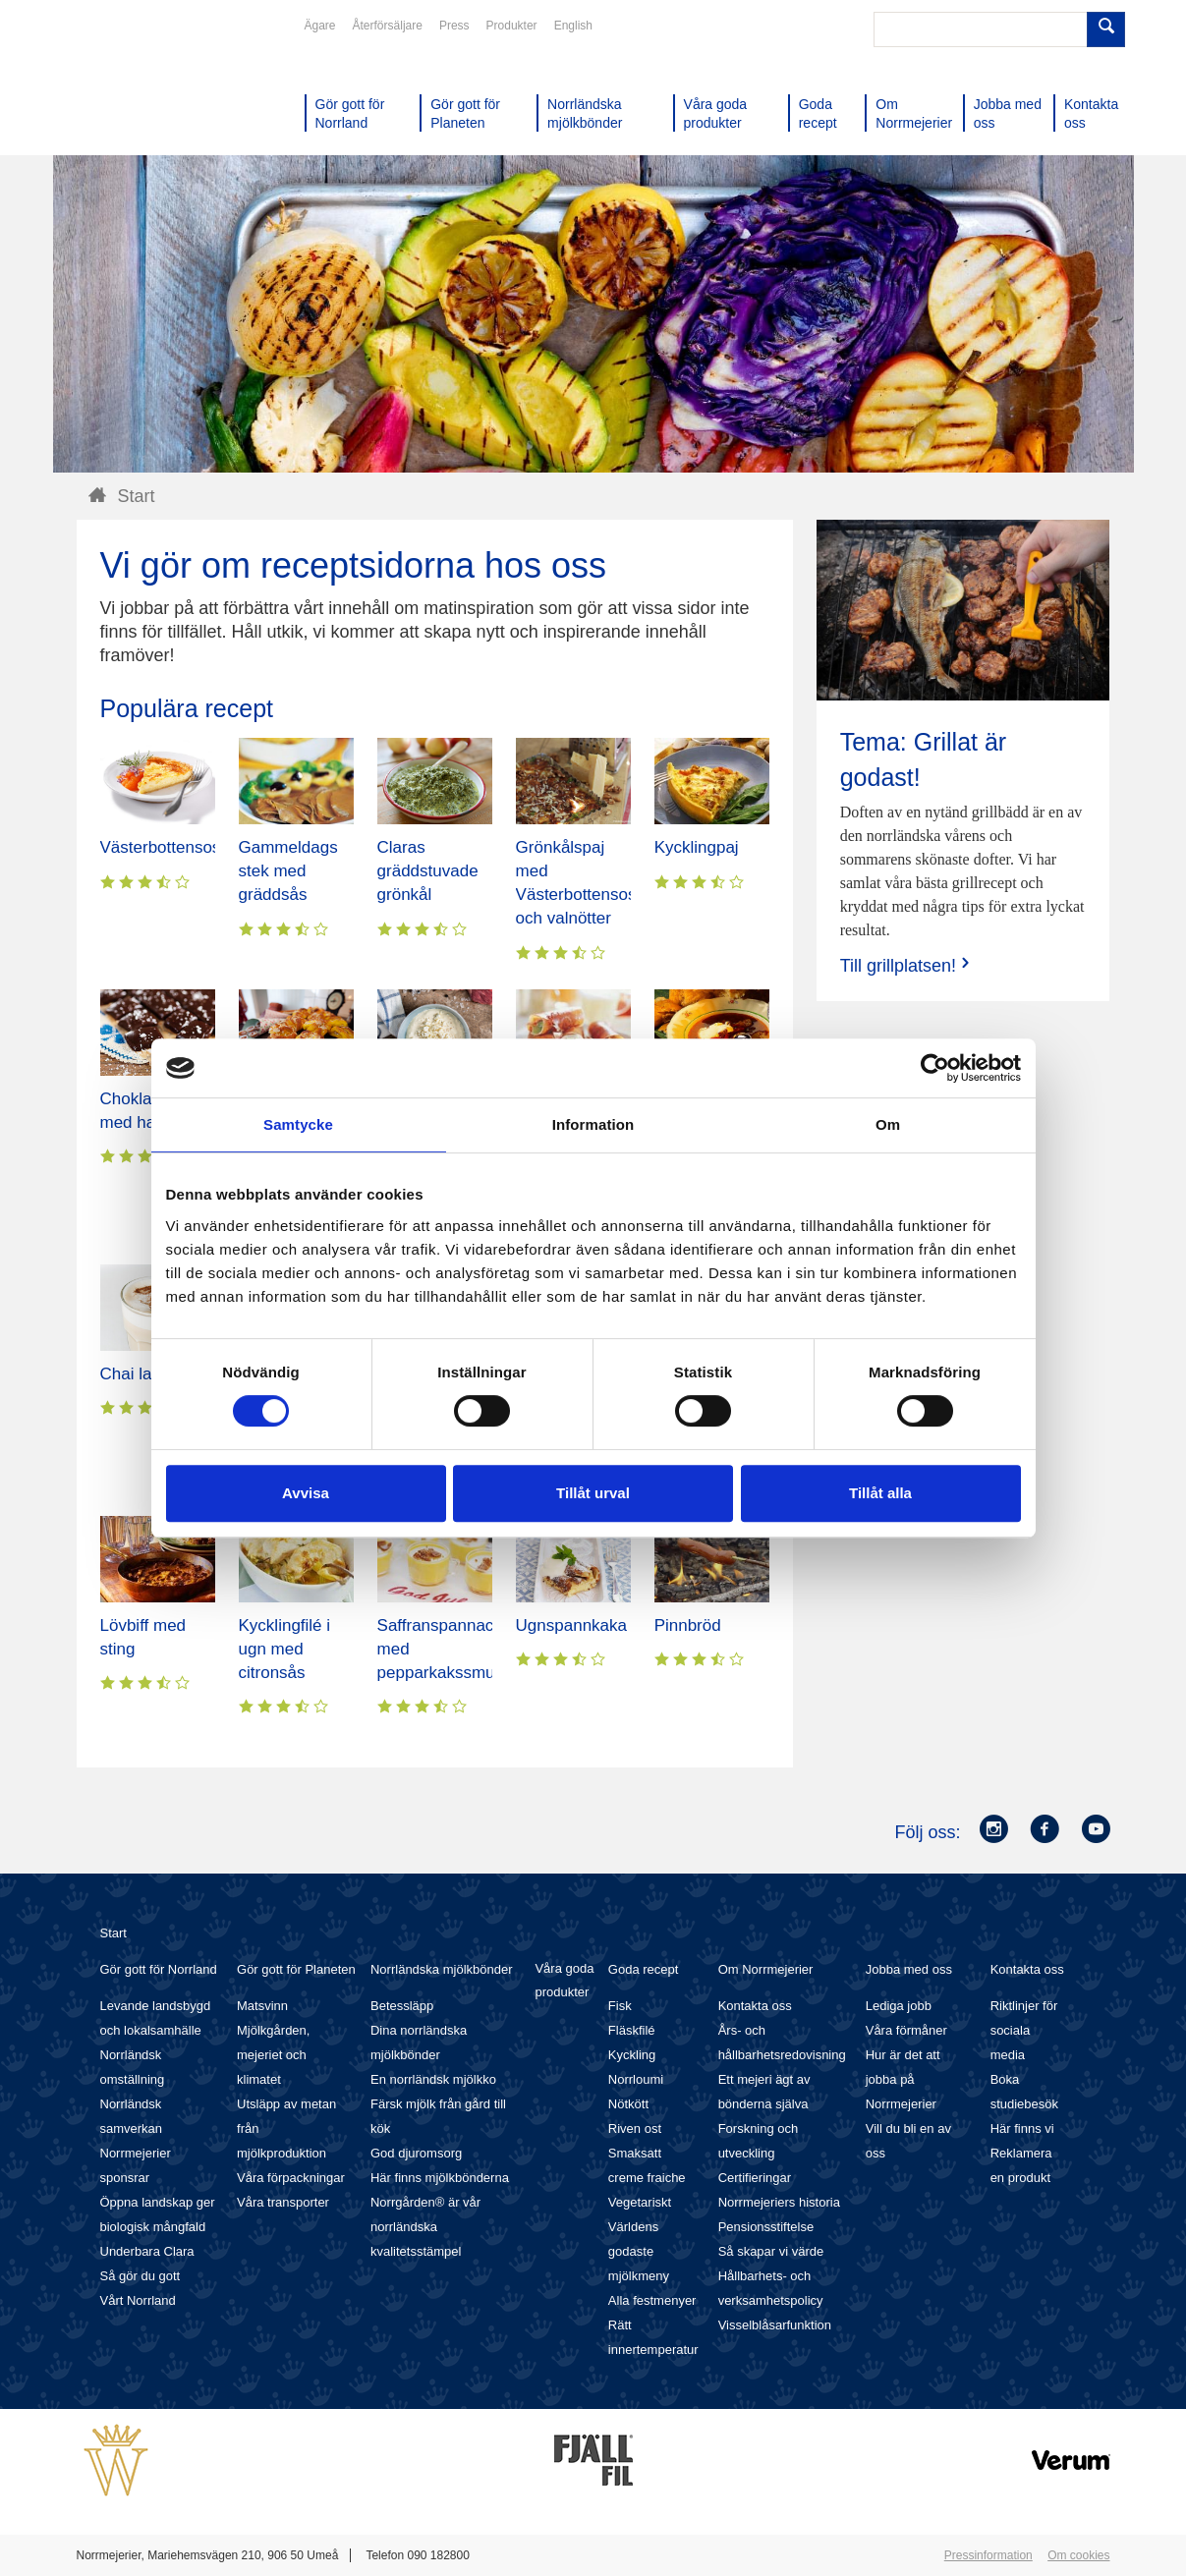 Image resolution: width=1186 pixels, height=2576 pixels. I want to click on Tillåt urval, so click(593, 1492).